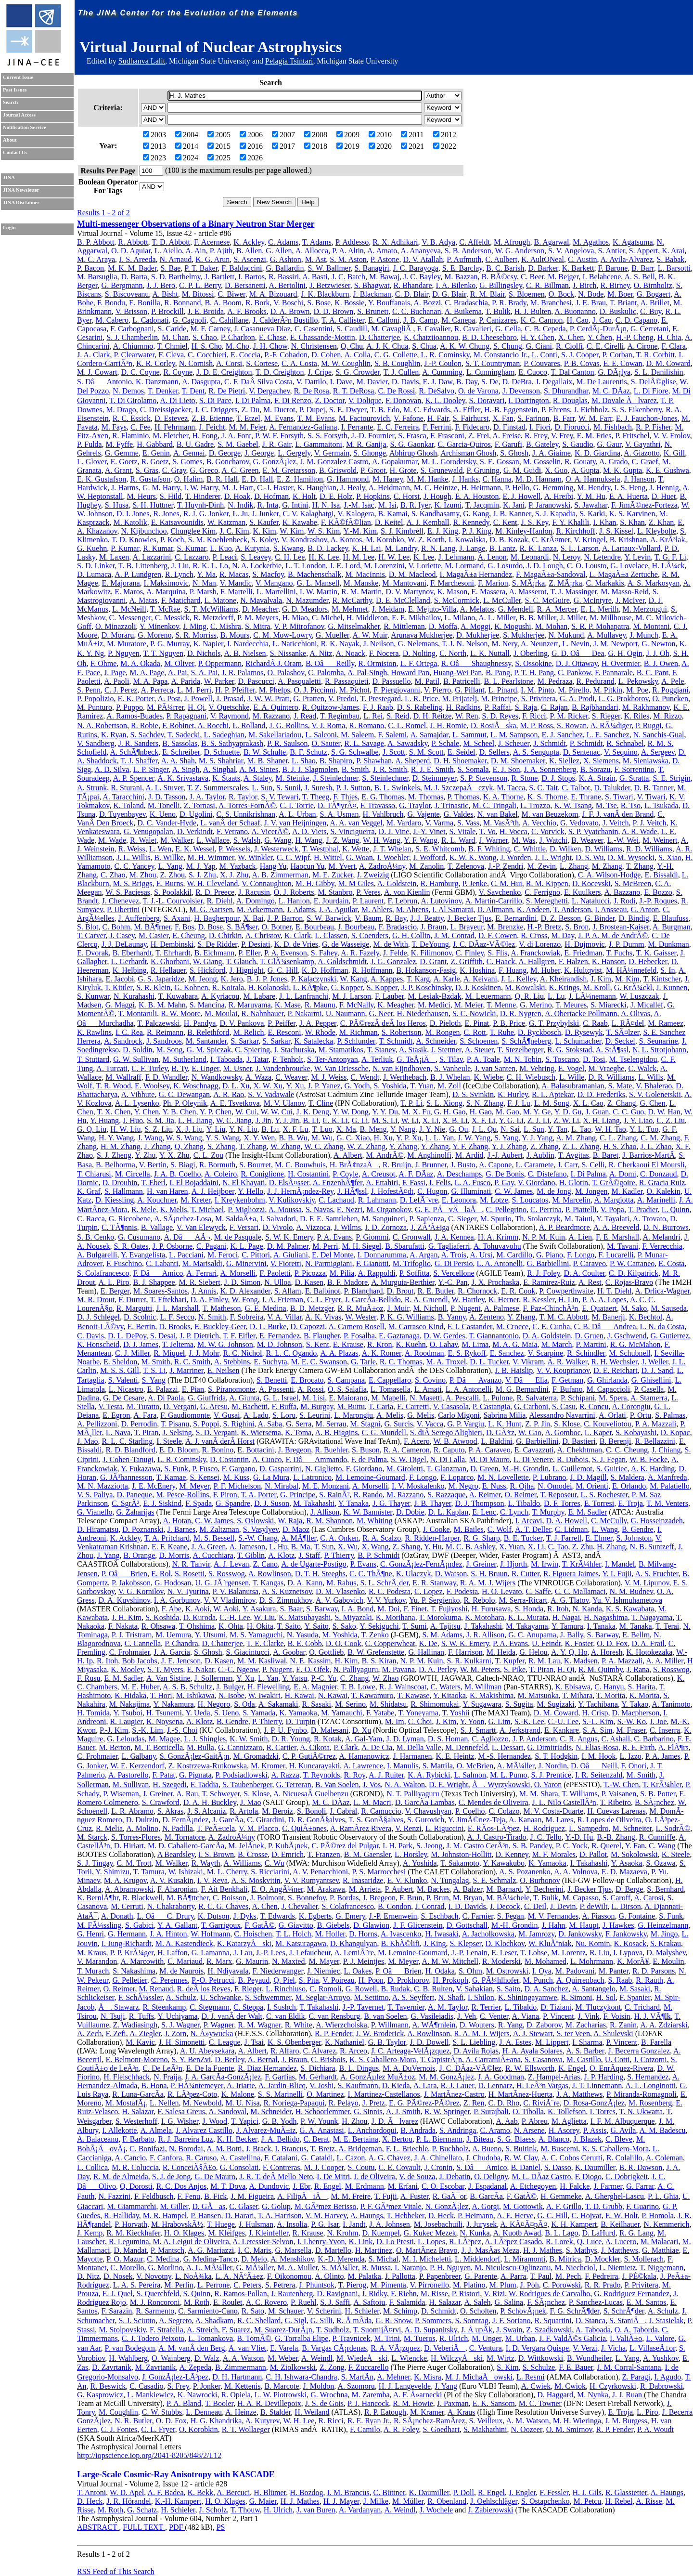 This screenshot has height=2576, width=693. What do you see at coordinates (236, 436) in the screenshot?
I see `J. A. Font` at bounding box center [236, 436].